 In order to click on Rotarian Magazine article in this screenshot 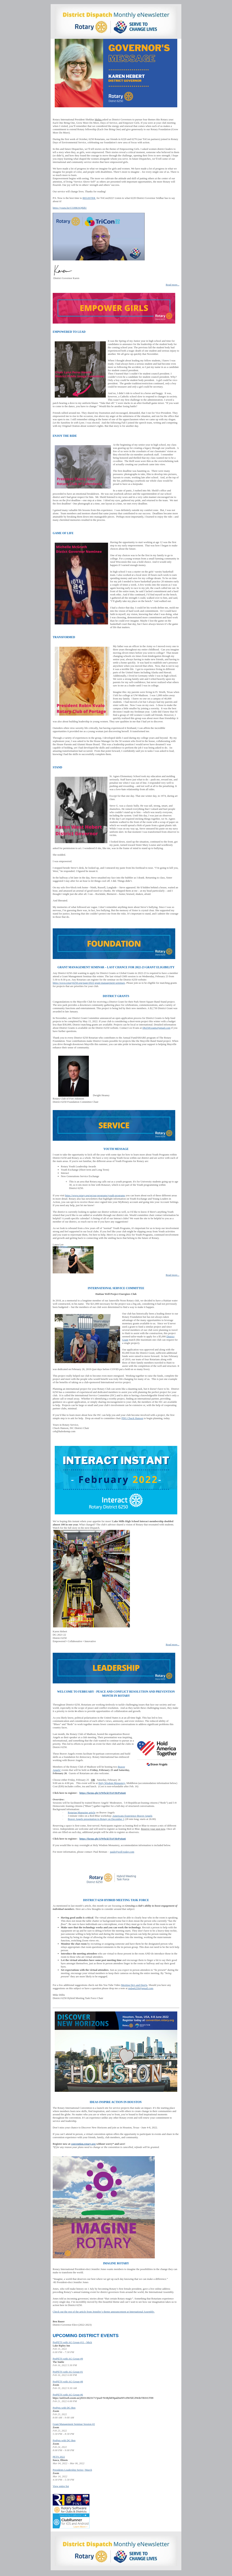, I will do `click(81, 1812)`.